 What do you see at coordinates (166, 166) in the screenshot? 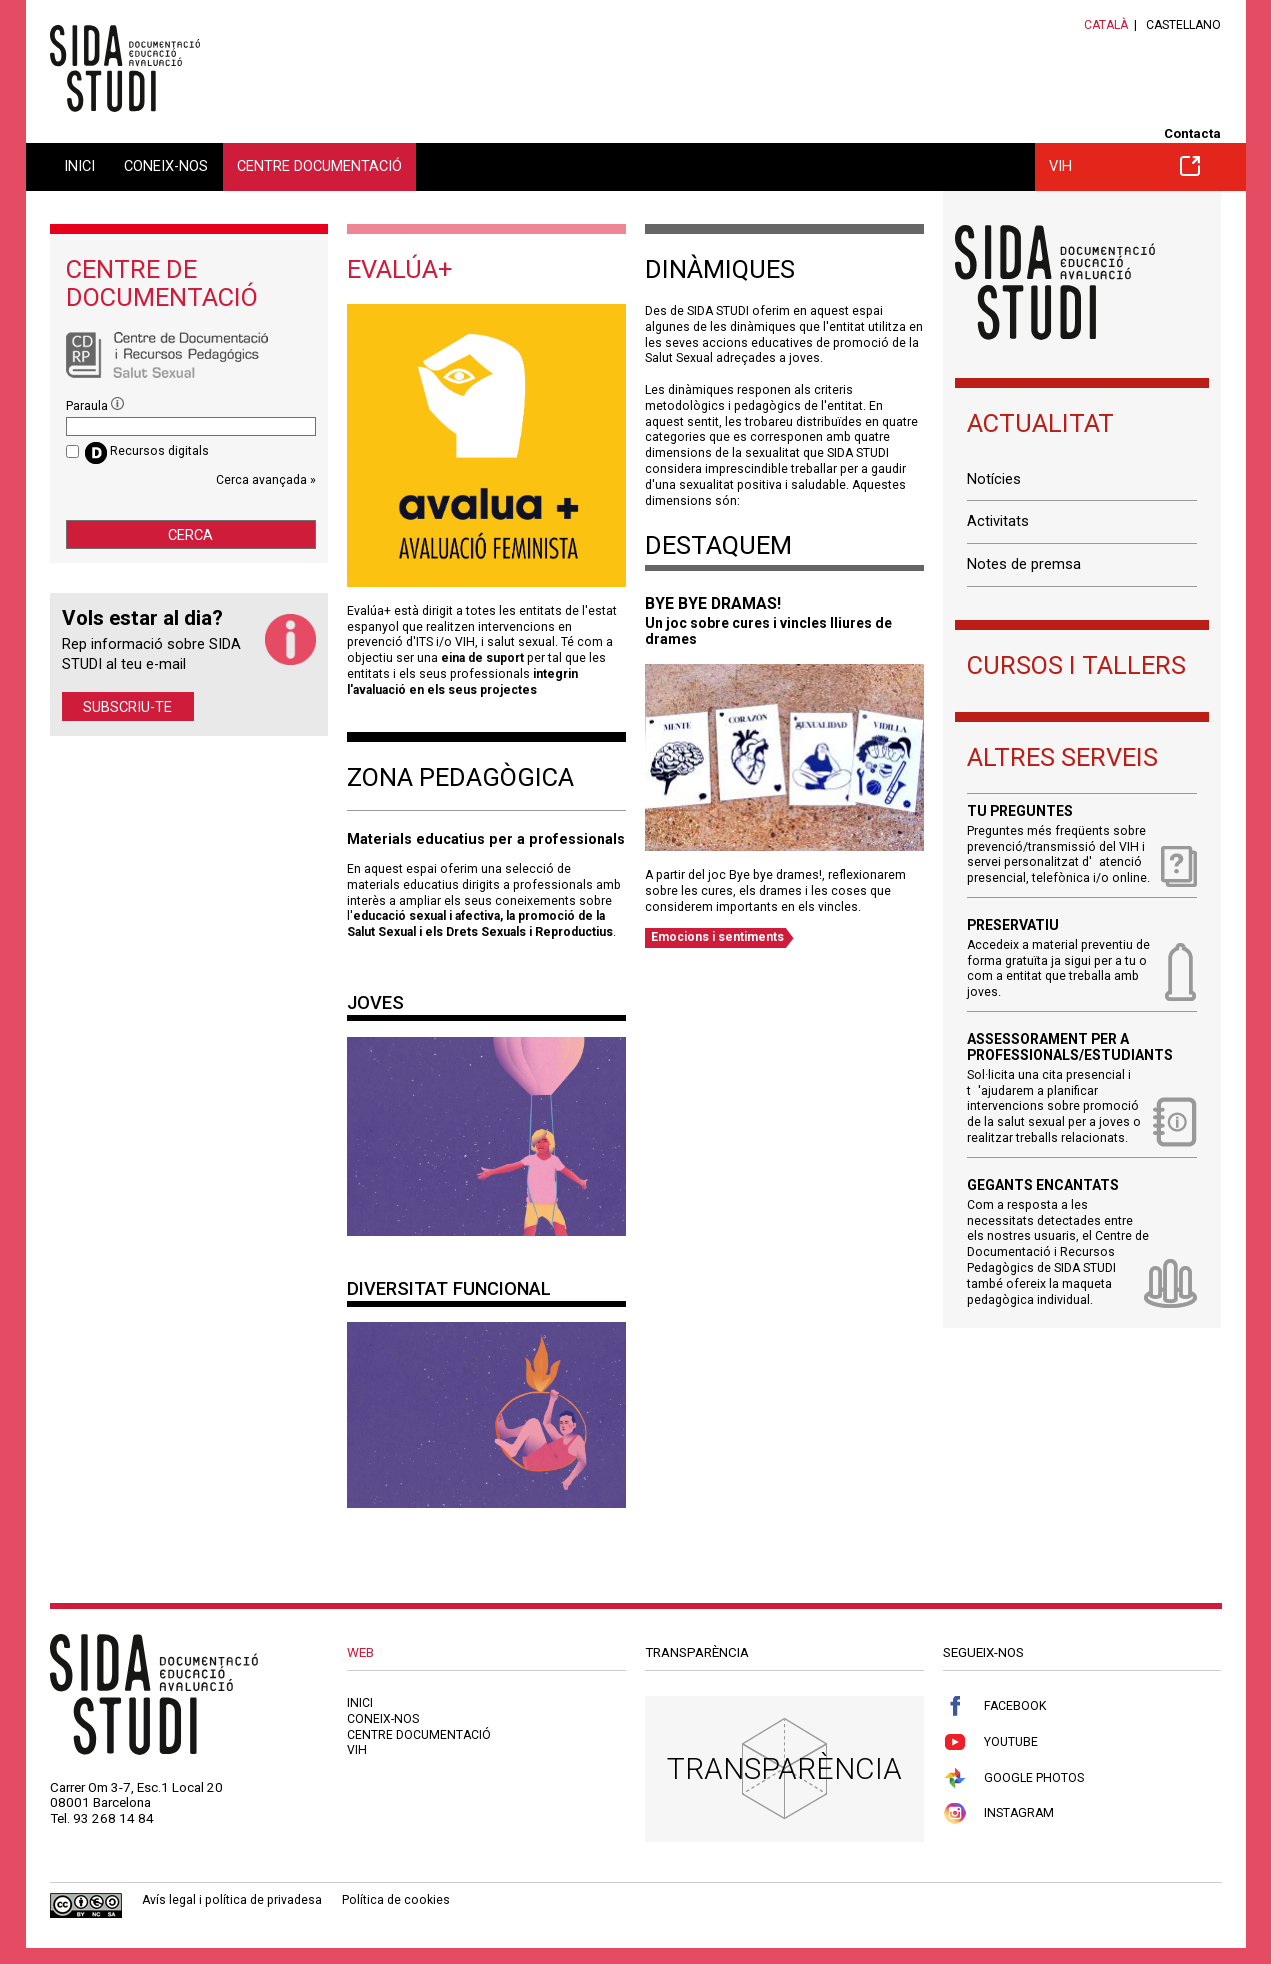
I see `Coneix-nos` at bounding box center [166, 166].